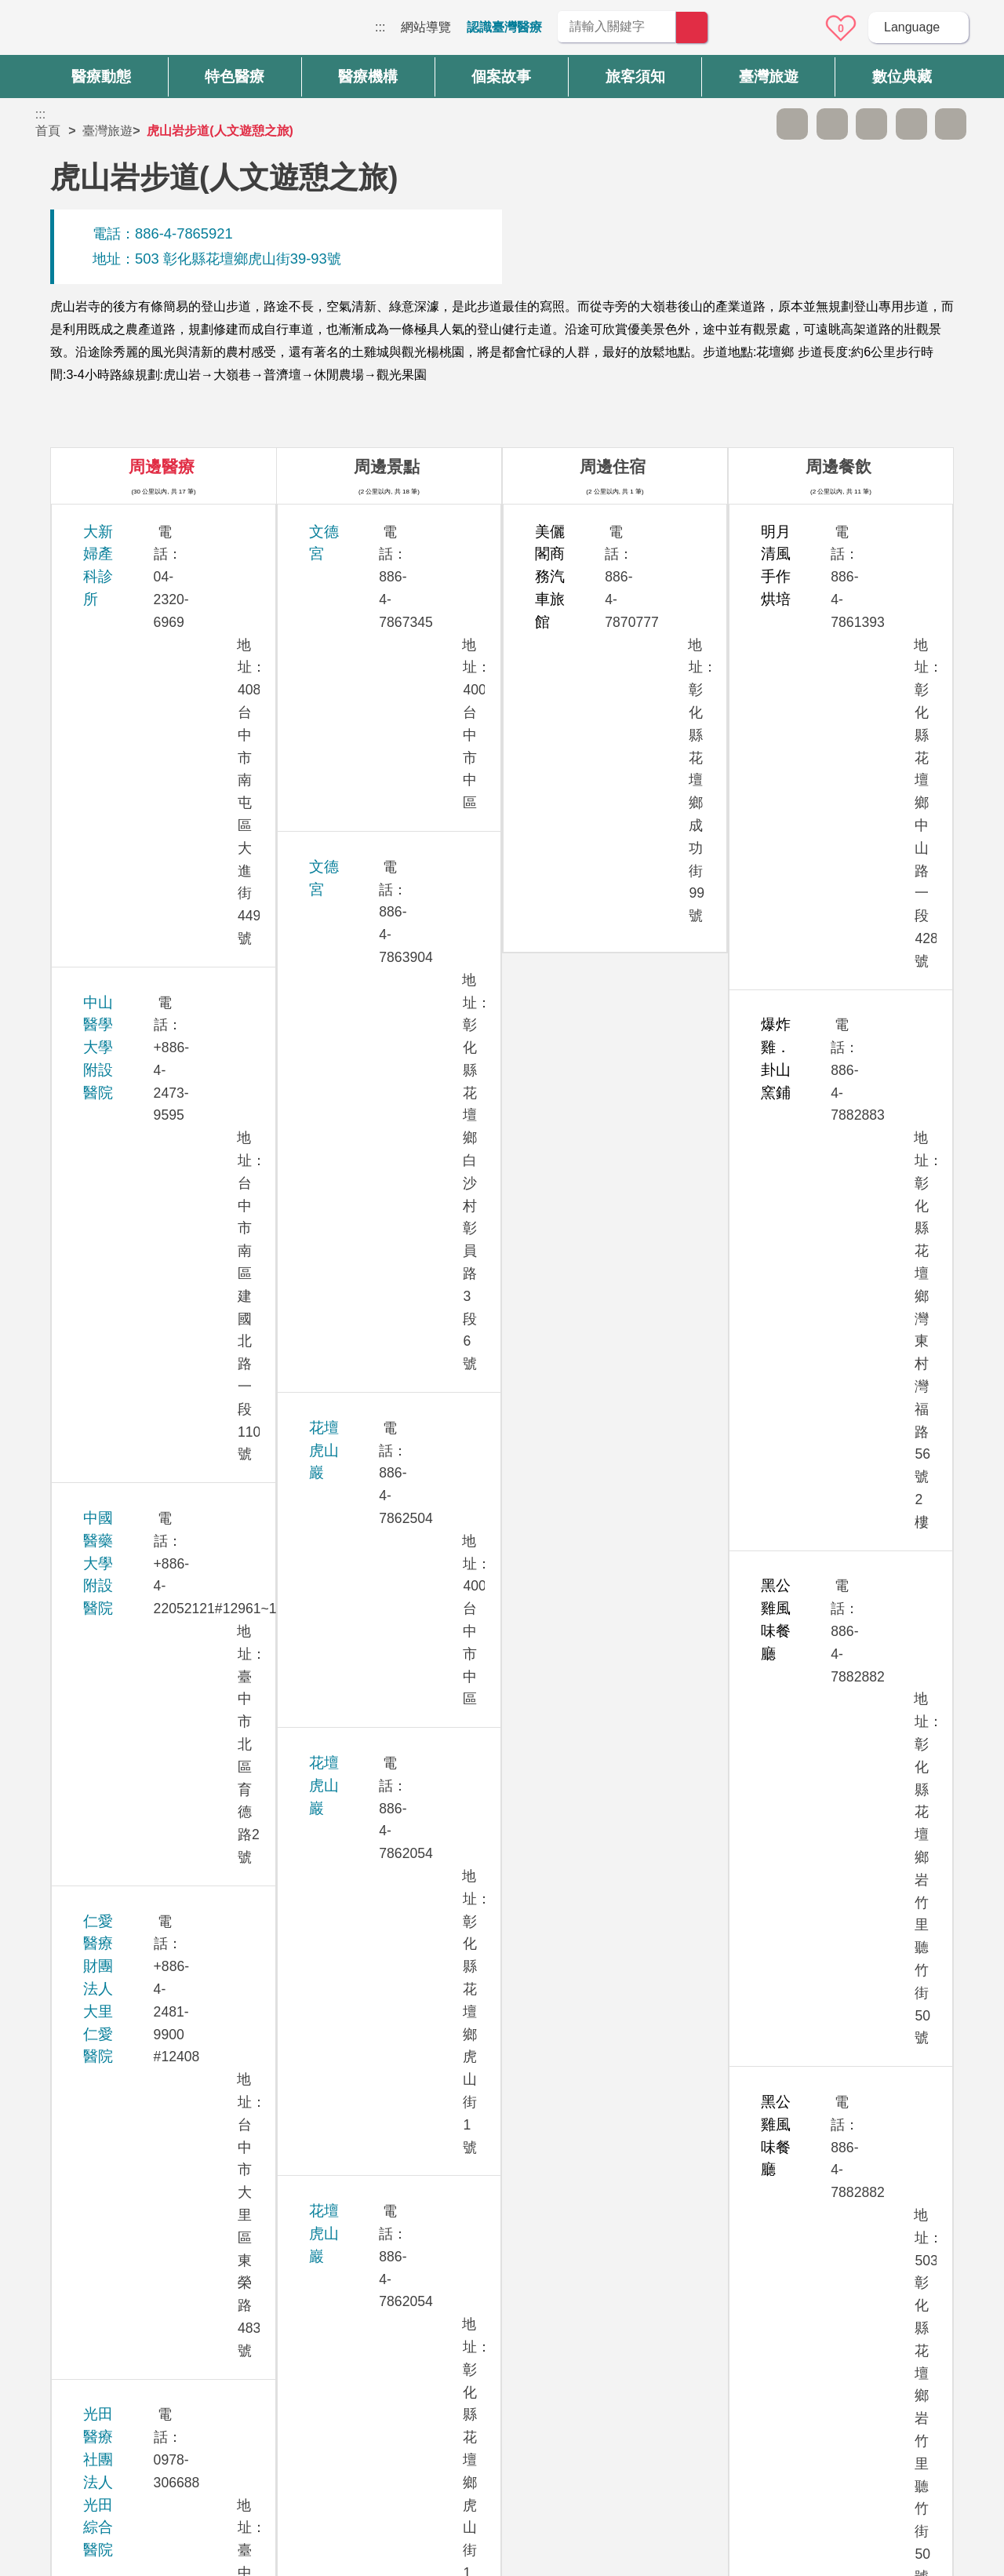  What do you see at coordinates (502, 2263) in the screenshot?
I see `網站導覽 [button]` at bounding box center [502, 2263].